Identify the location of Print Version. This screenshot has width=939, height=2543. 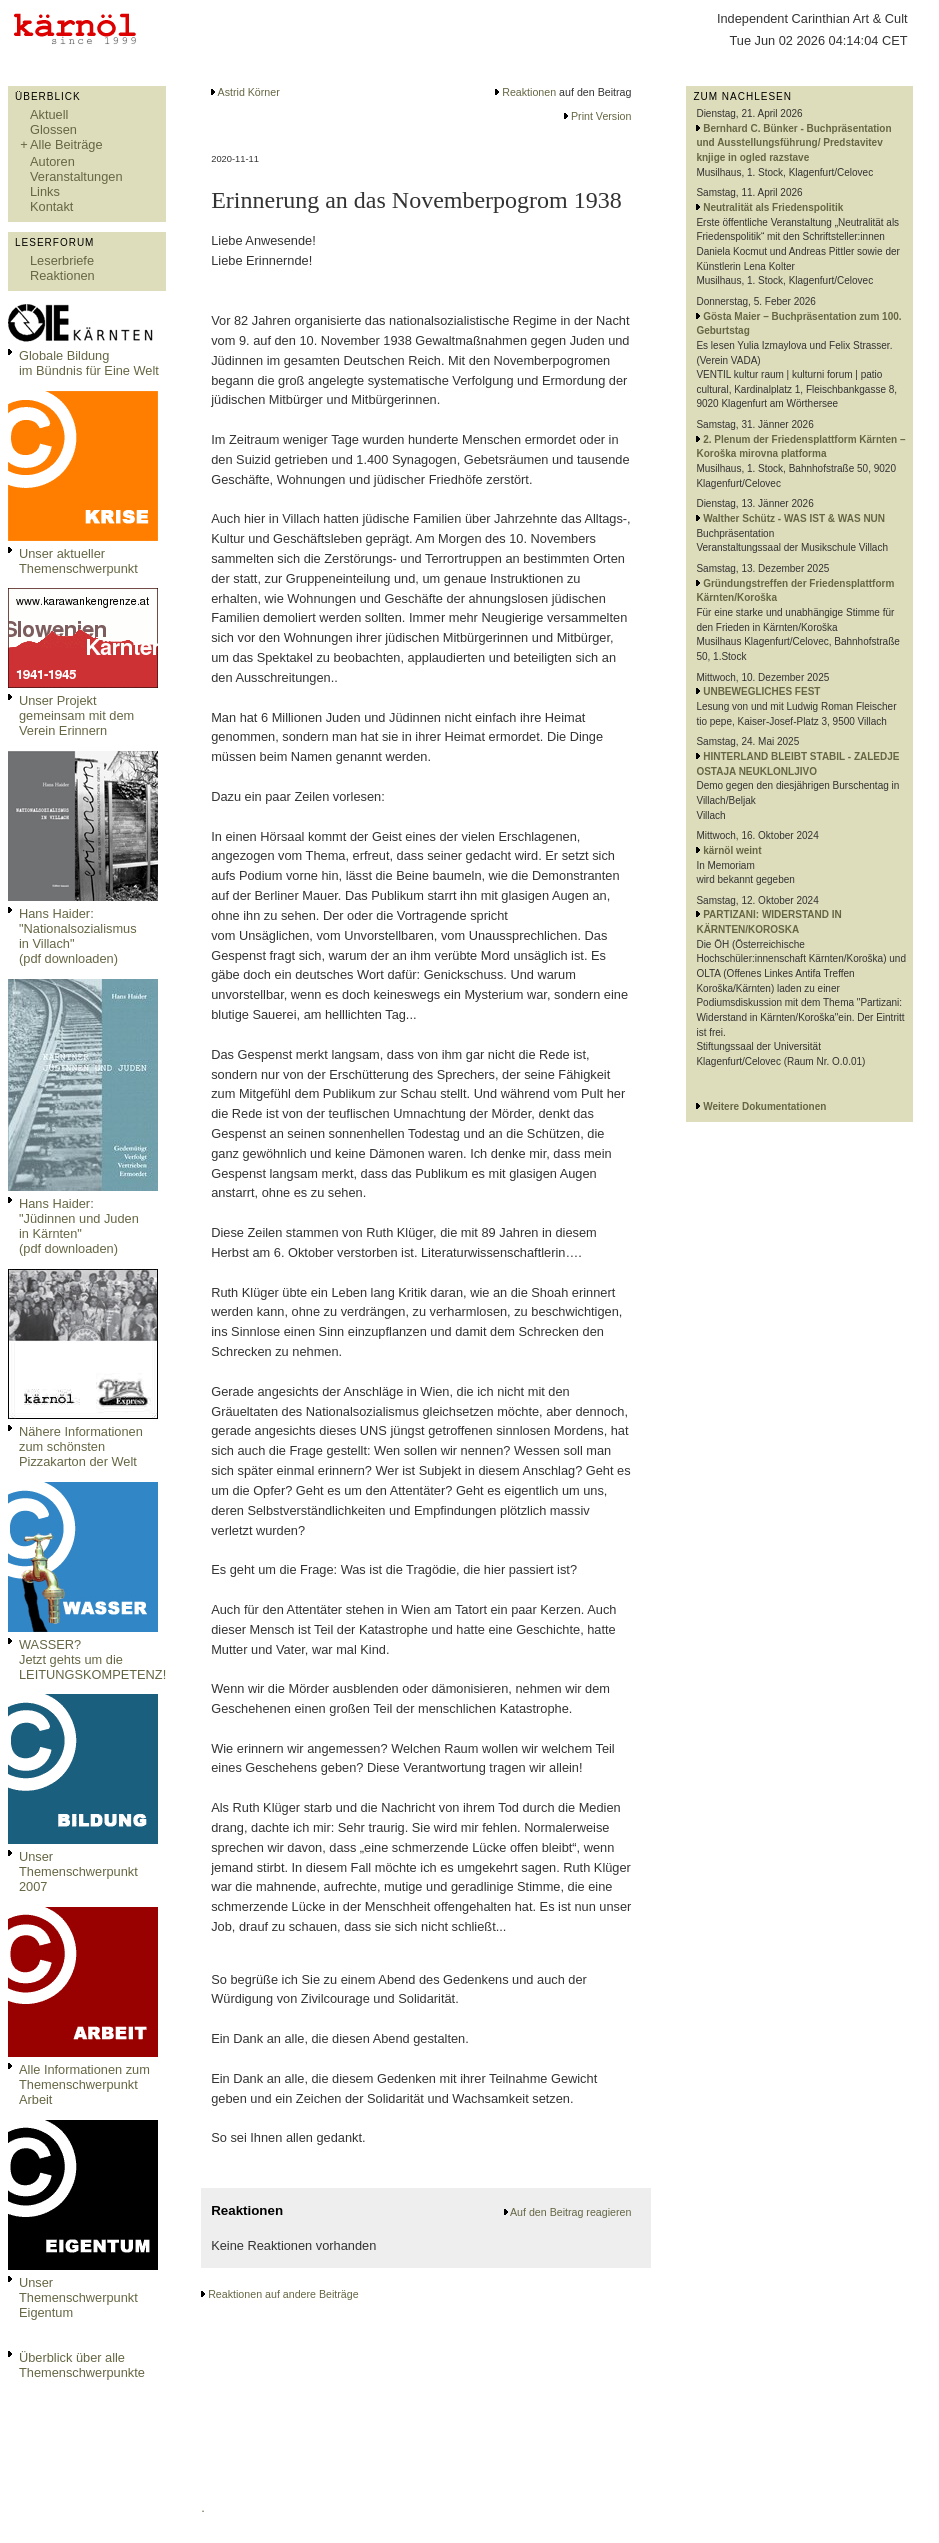
(601, 116).